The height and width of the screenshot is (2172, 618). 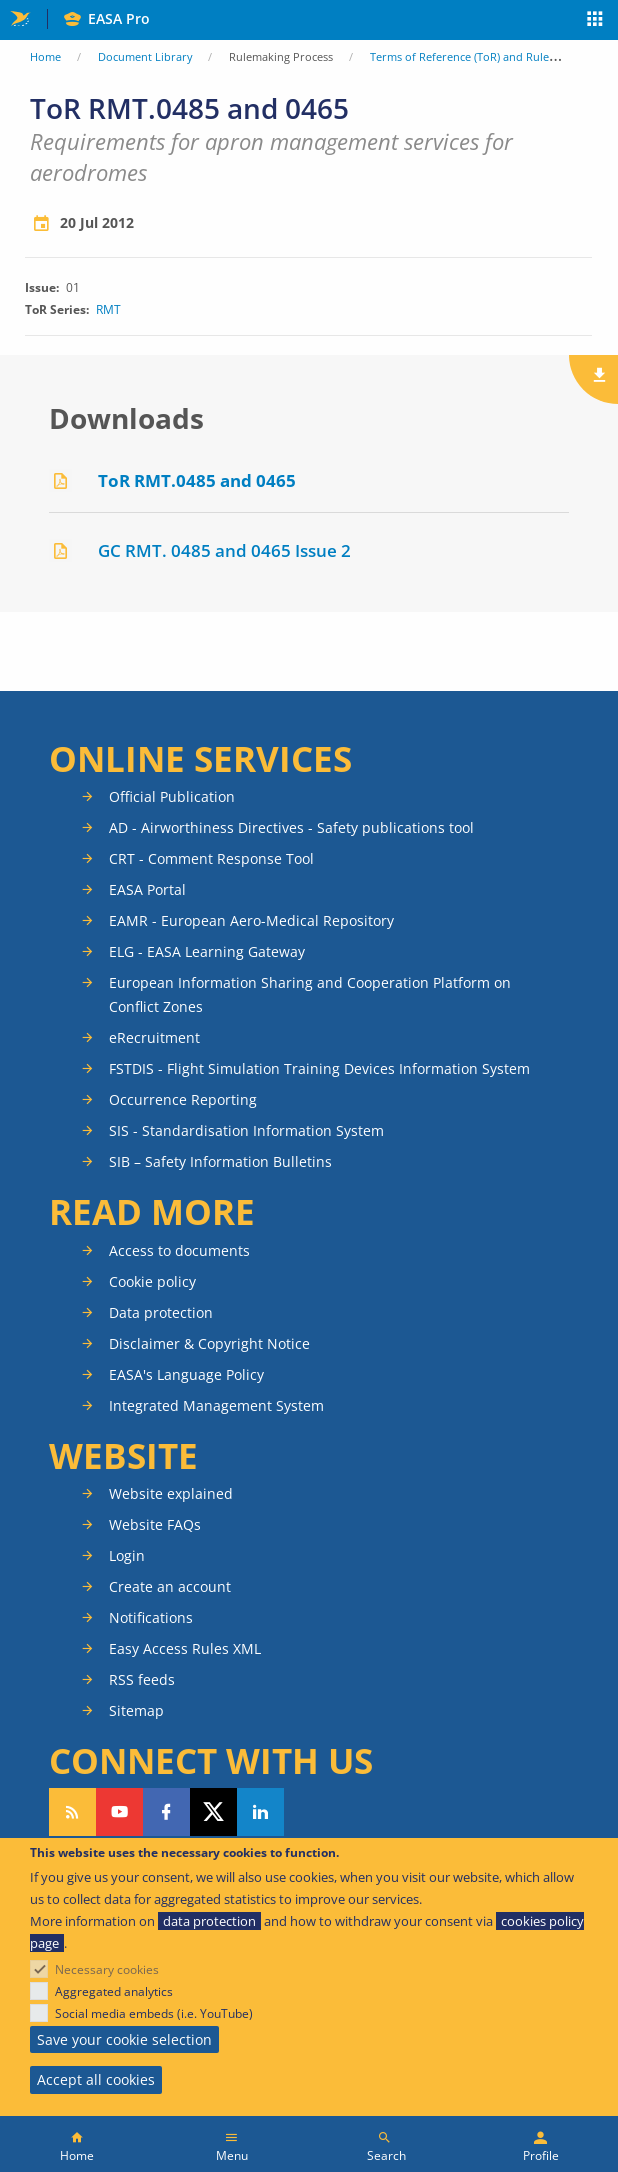 What do you see at coordinates (45, 56) in the screenshot?
I see `Home` at bounding box center [45, 56].